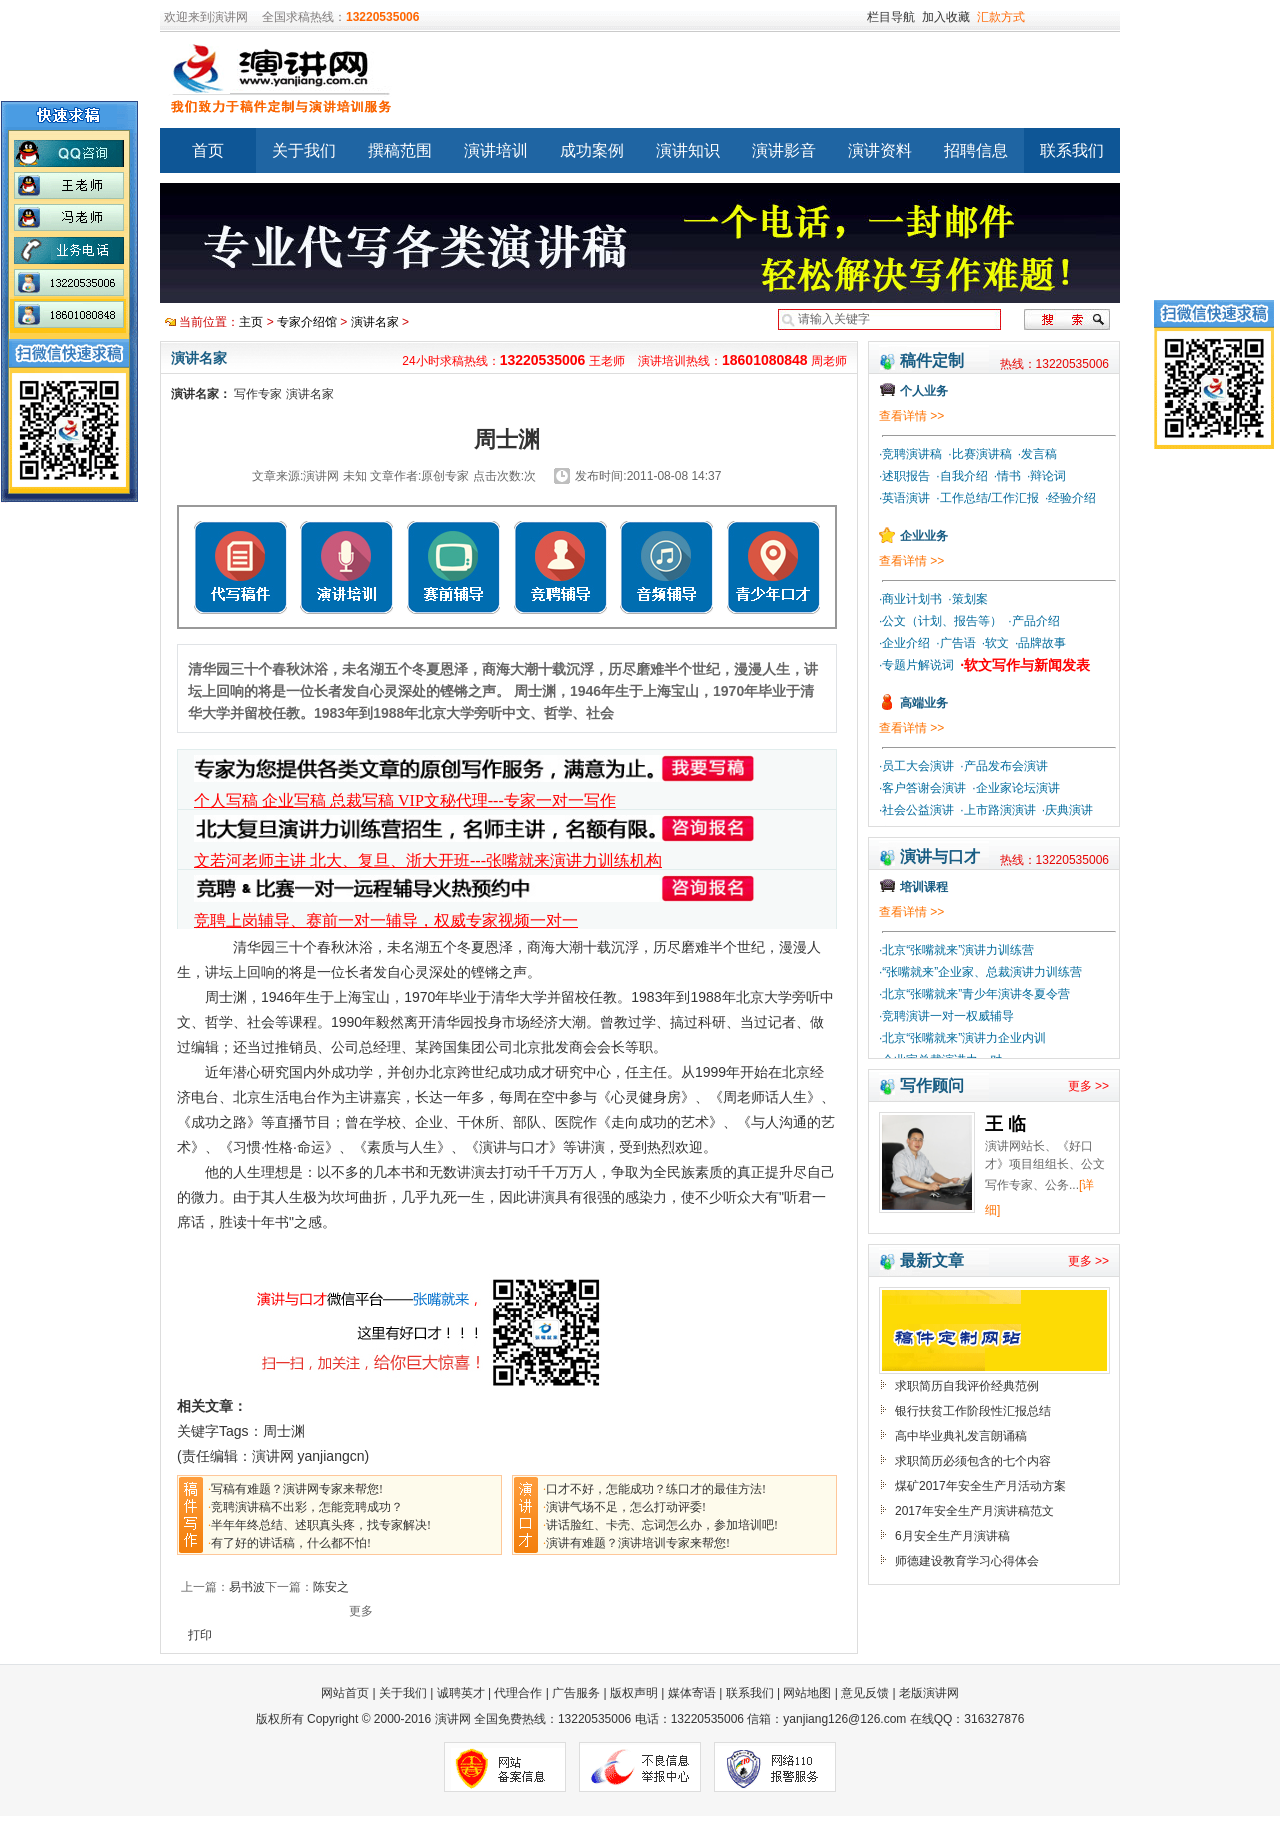  What do you see at coordinates (1070, 498) in the screenshot?
I see `·经验介绍` at bounding box center [1070, 498].